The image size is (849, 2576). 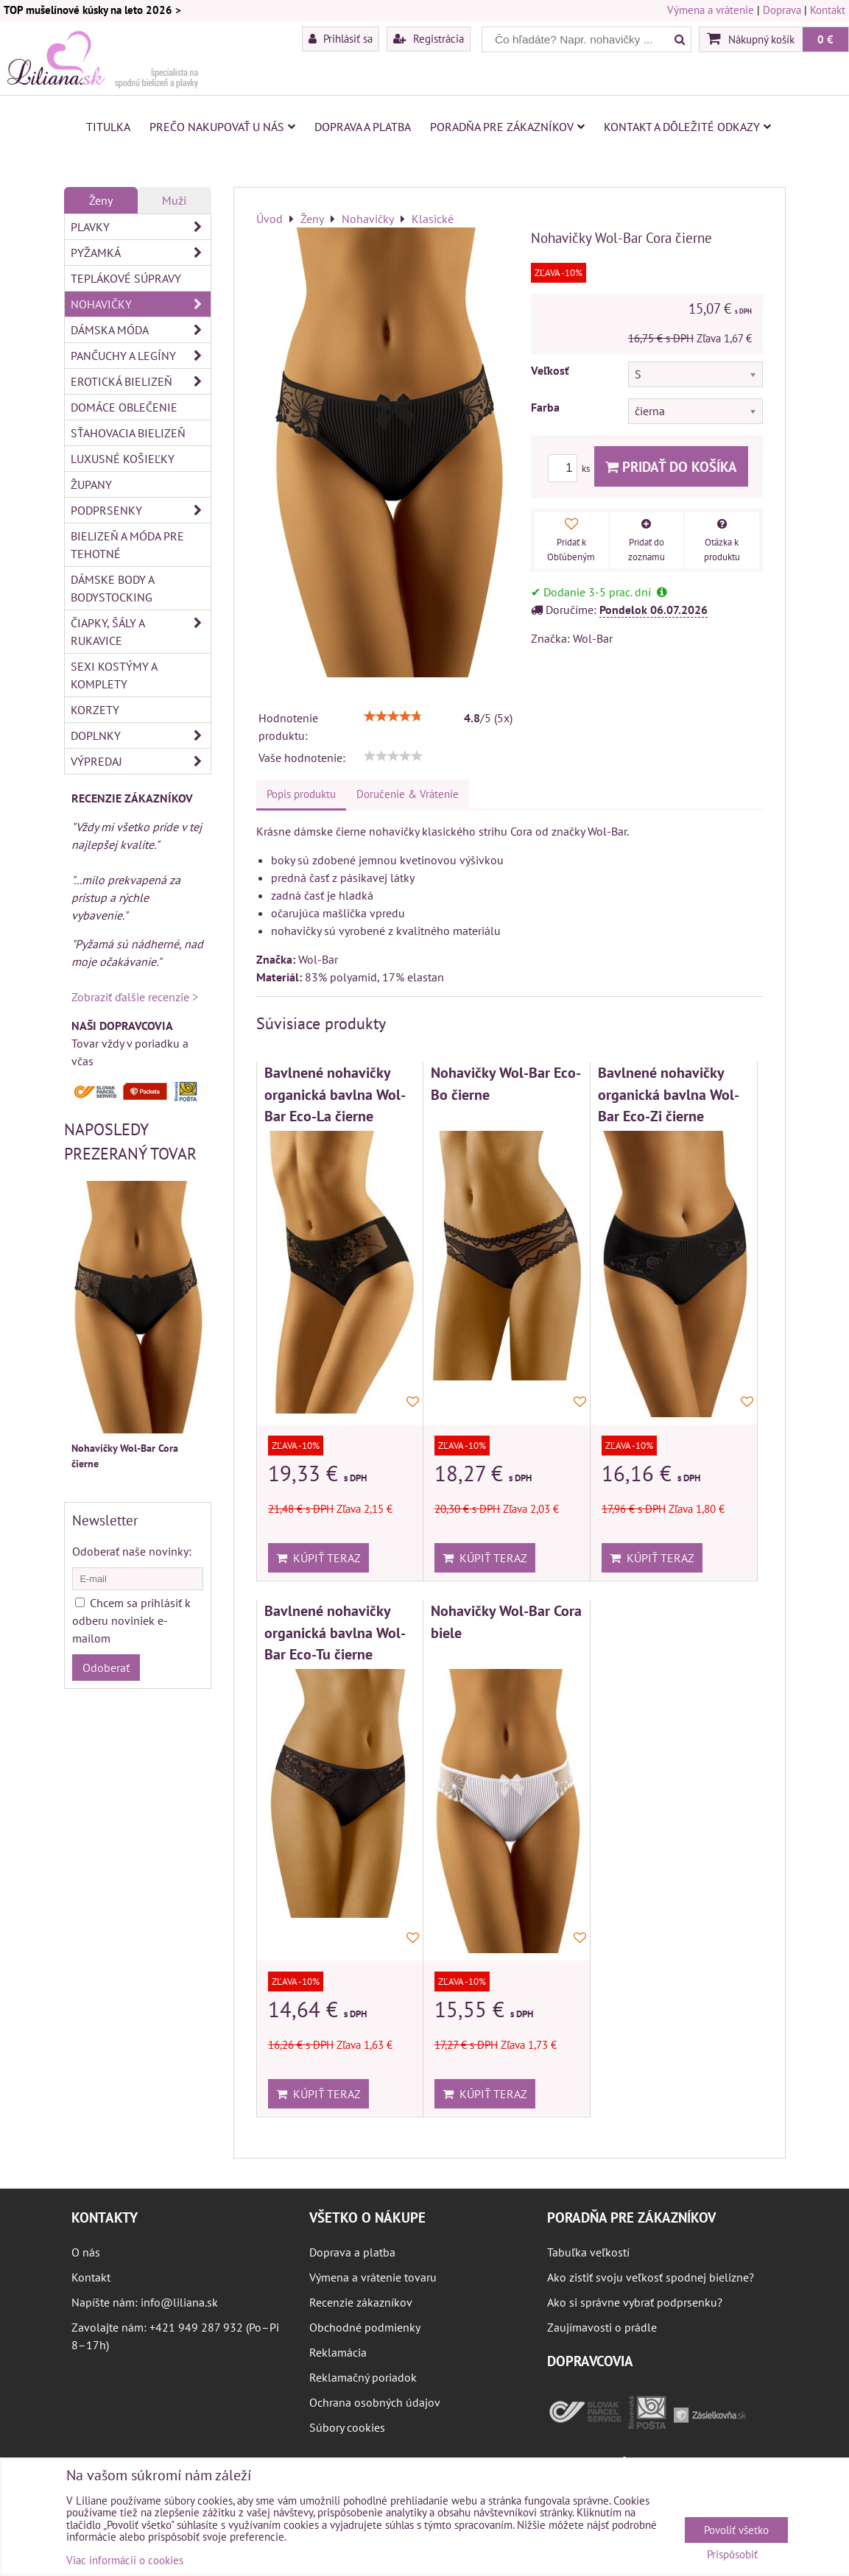 What do you see at coordinates (428, 38) in the screenshot?
I see `Registrácia` at bounding box center [428, 38].